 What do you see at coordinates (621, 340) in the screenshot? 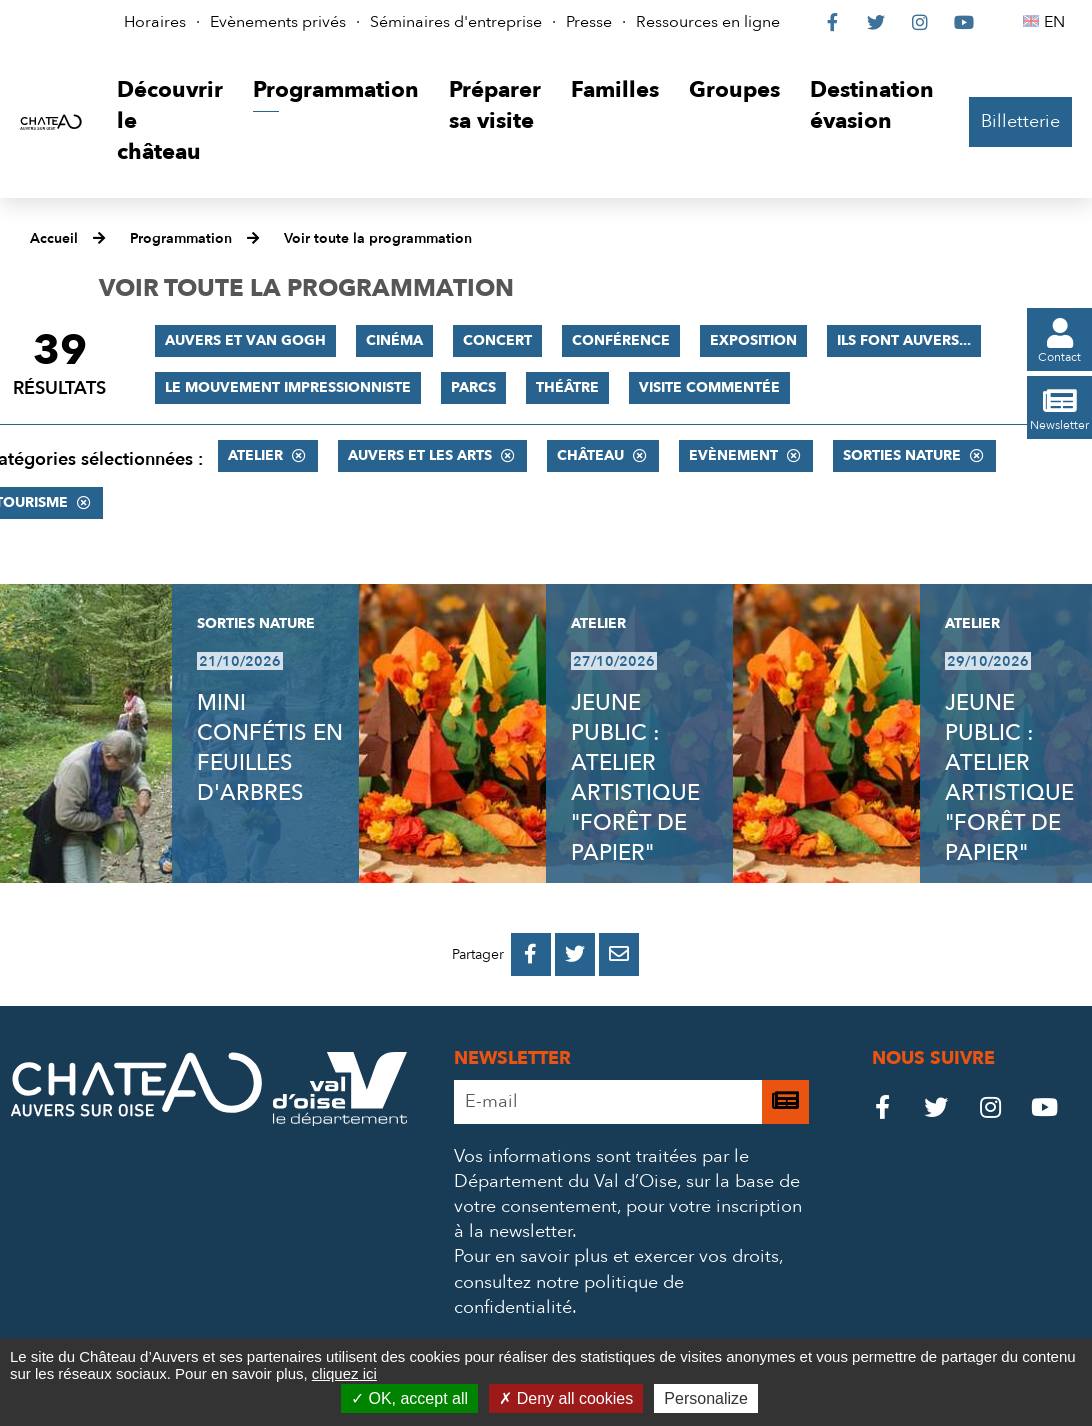
I see `Conférence` at bounding box center [621, 340].